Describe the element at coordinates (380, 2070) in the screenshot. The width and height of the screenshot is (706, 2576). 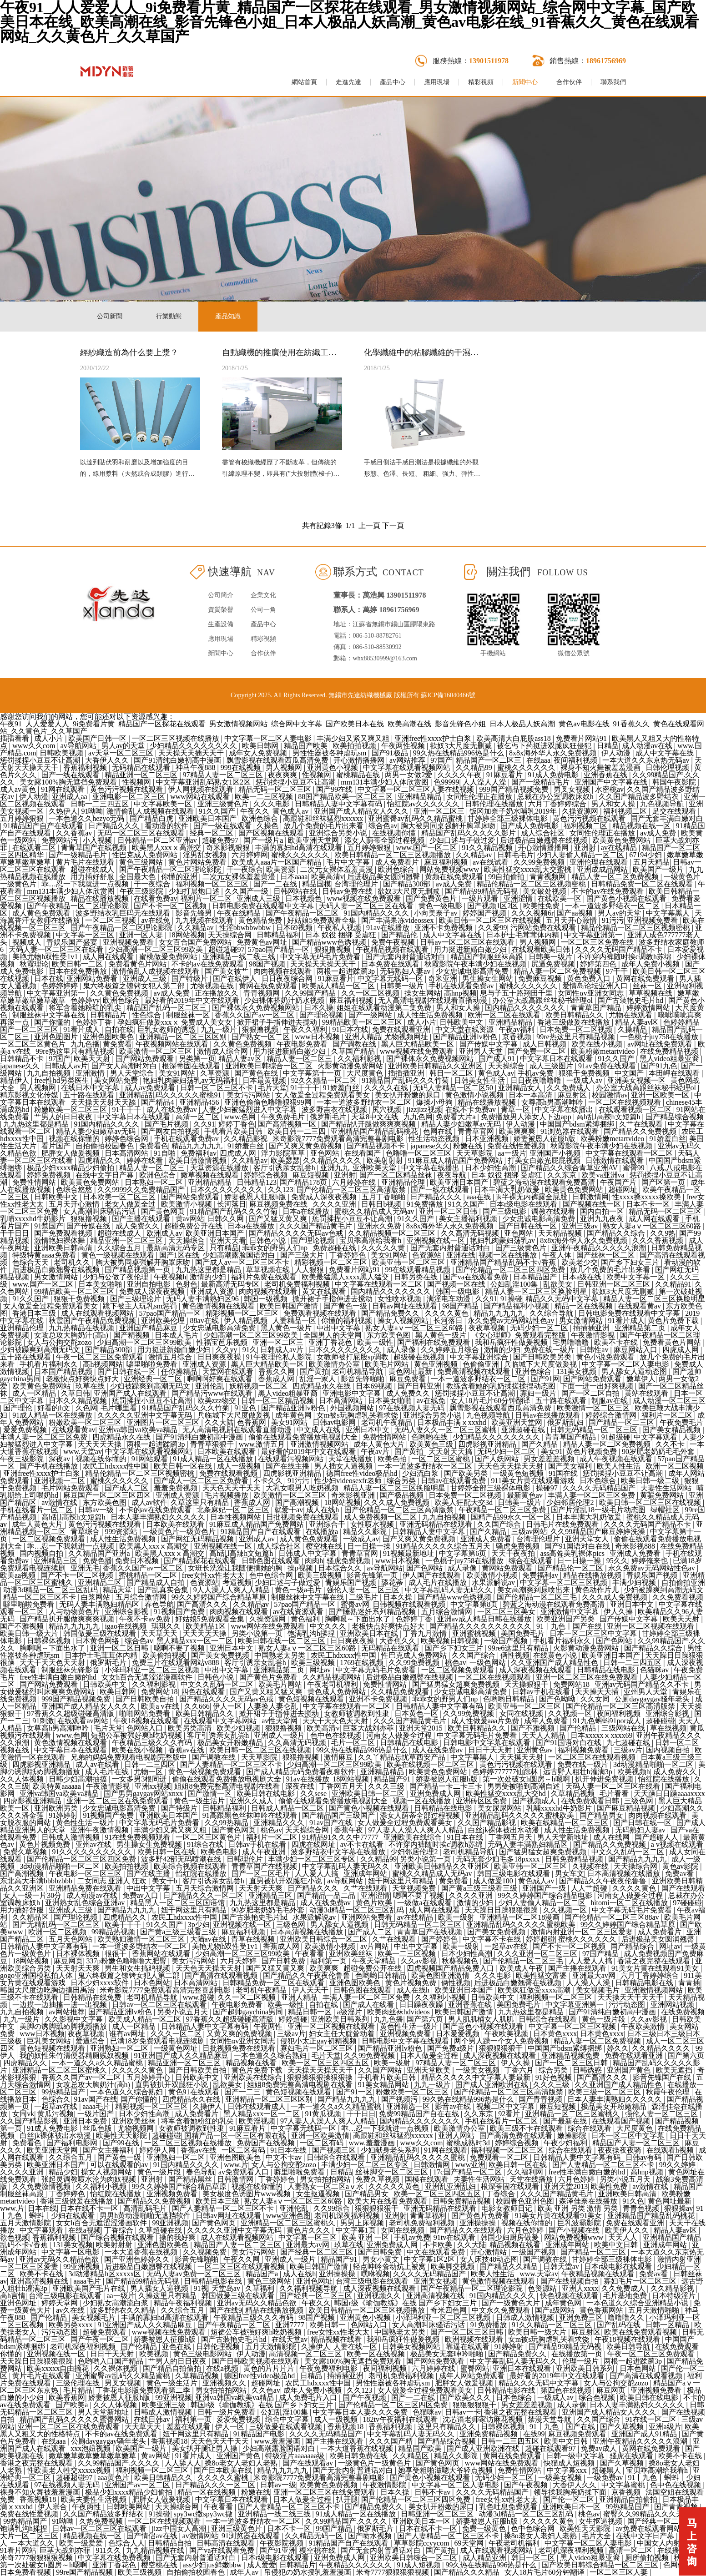
I see `久久国产网站` at that location.